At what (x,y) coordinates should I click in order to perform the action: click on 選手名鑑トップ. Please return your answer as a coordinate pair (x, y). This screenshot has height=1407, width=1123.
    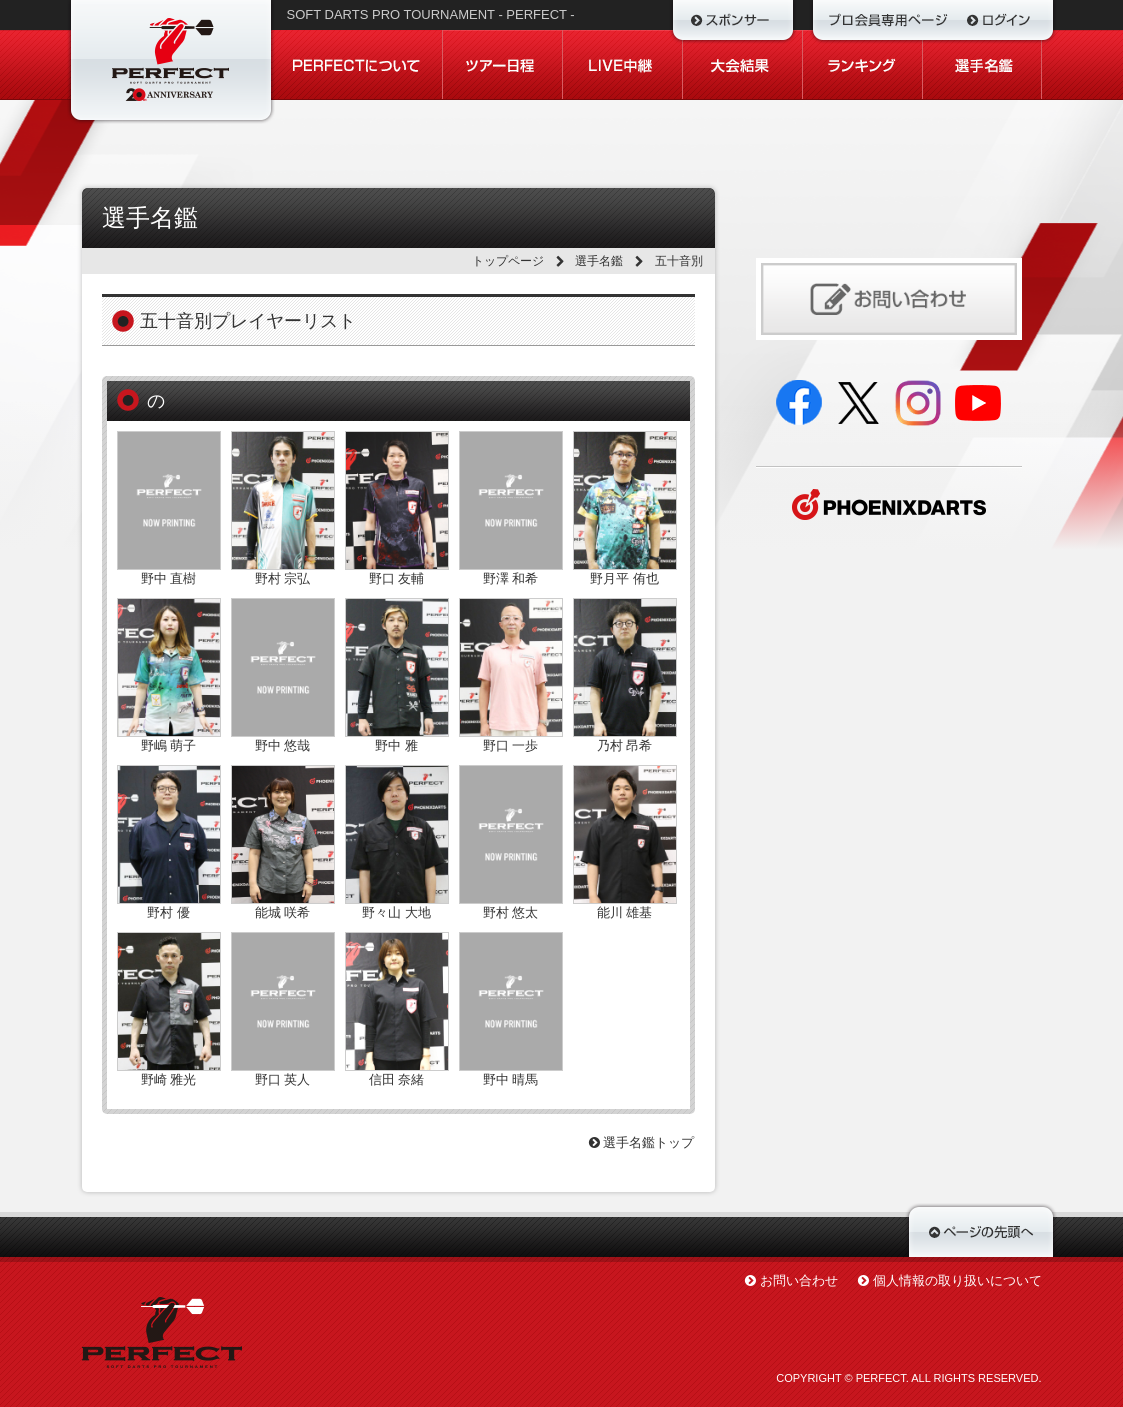
    Looking at the image, I should click on (642, 1142).